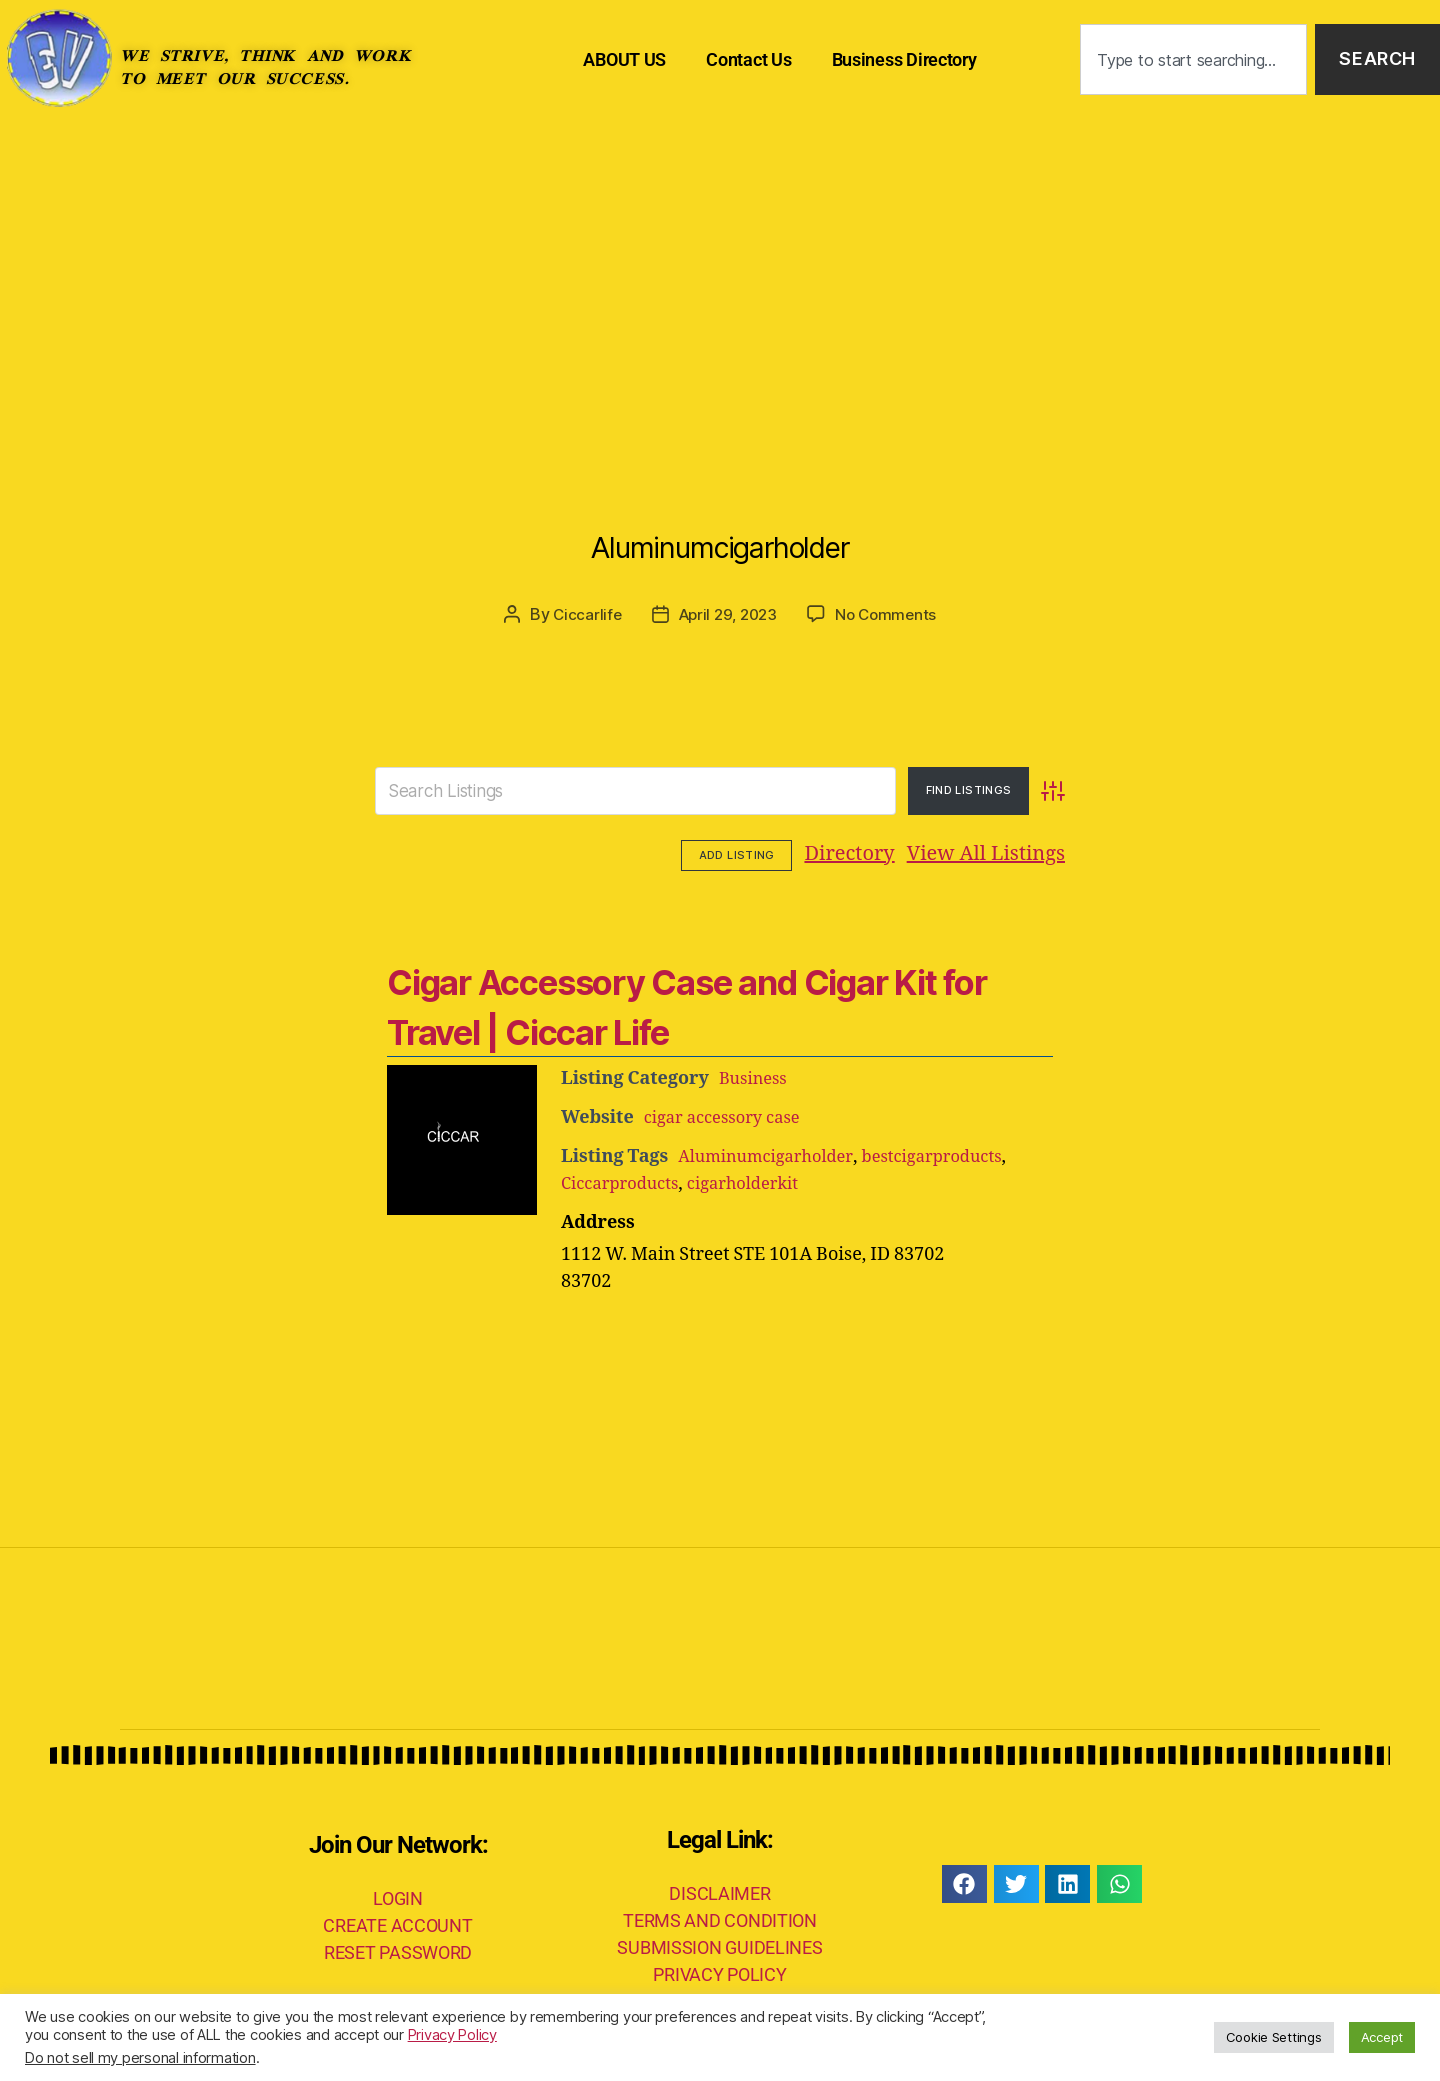 This screenshot has height=2081, width=1440. What do you see at coordinates (748, 59) in the screenshot?
I see `Contact Us` at bounding box center [748, 59].